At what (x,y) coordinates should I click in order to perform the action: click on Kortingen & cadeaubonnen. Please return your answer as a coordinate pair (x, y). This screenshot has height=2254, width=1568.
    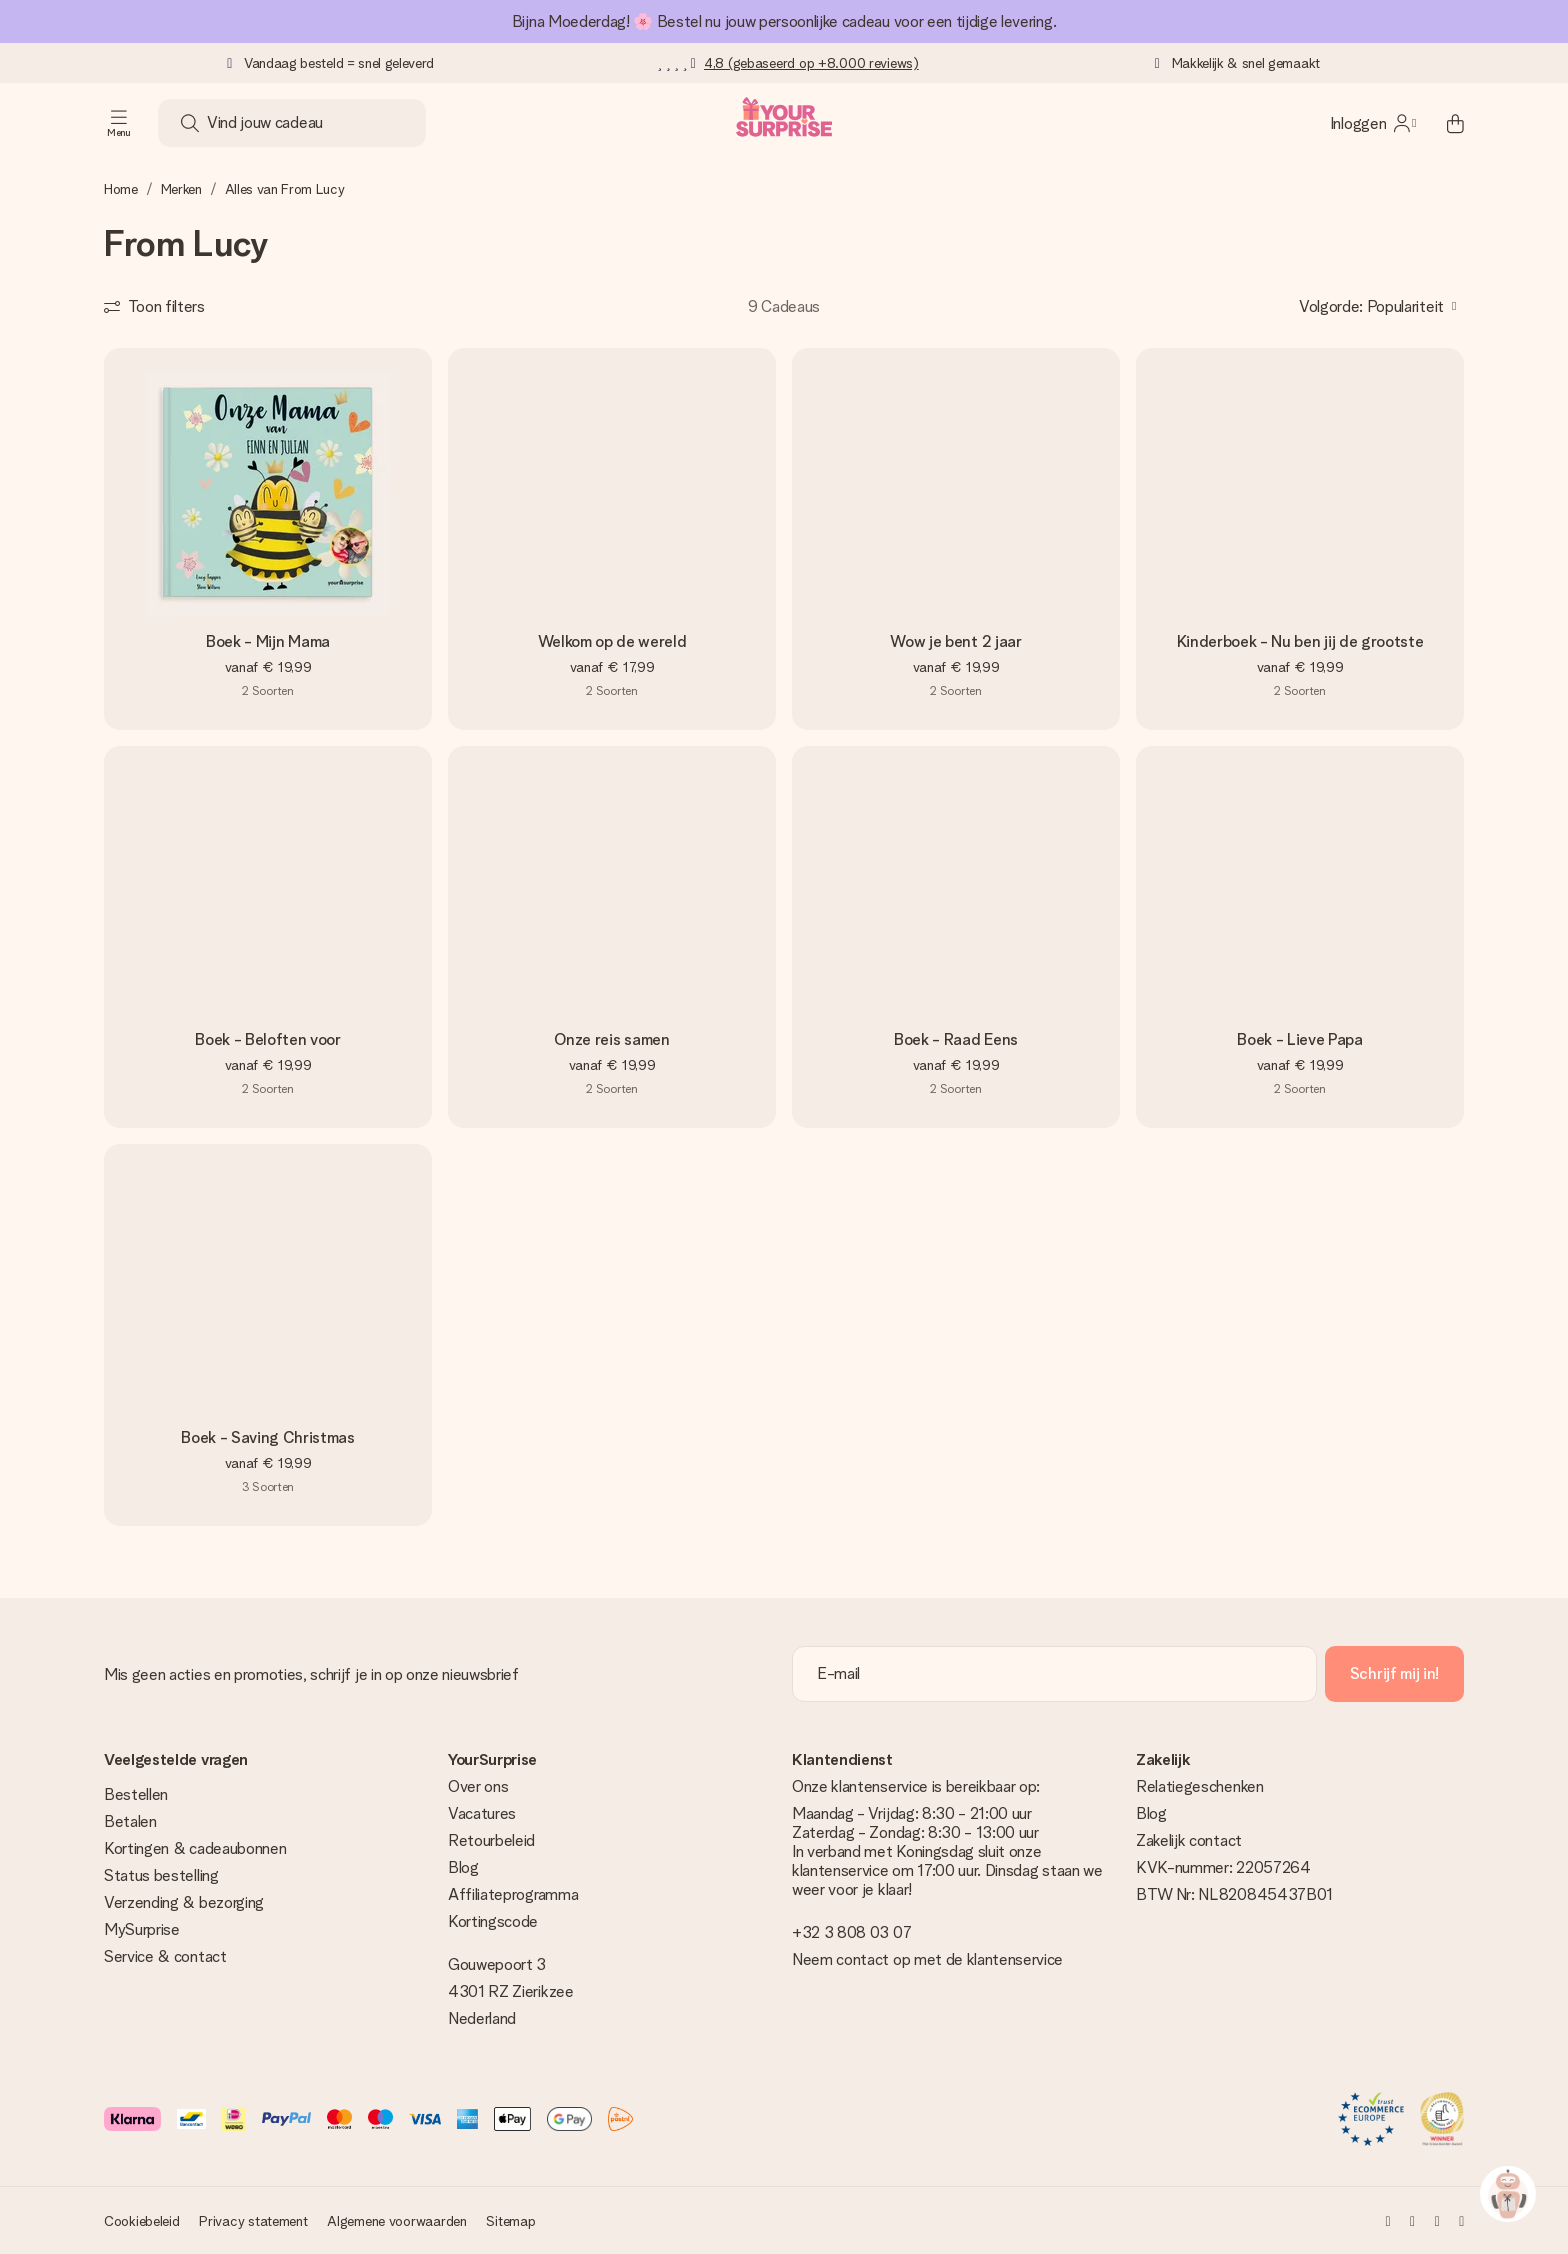
    Looking at the image, I should click on (195, 1848).